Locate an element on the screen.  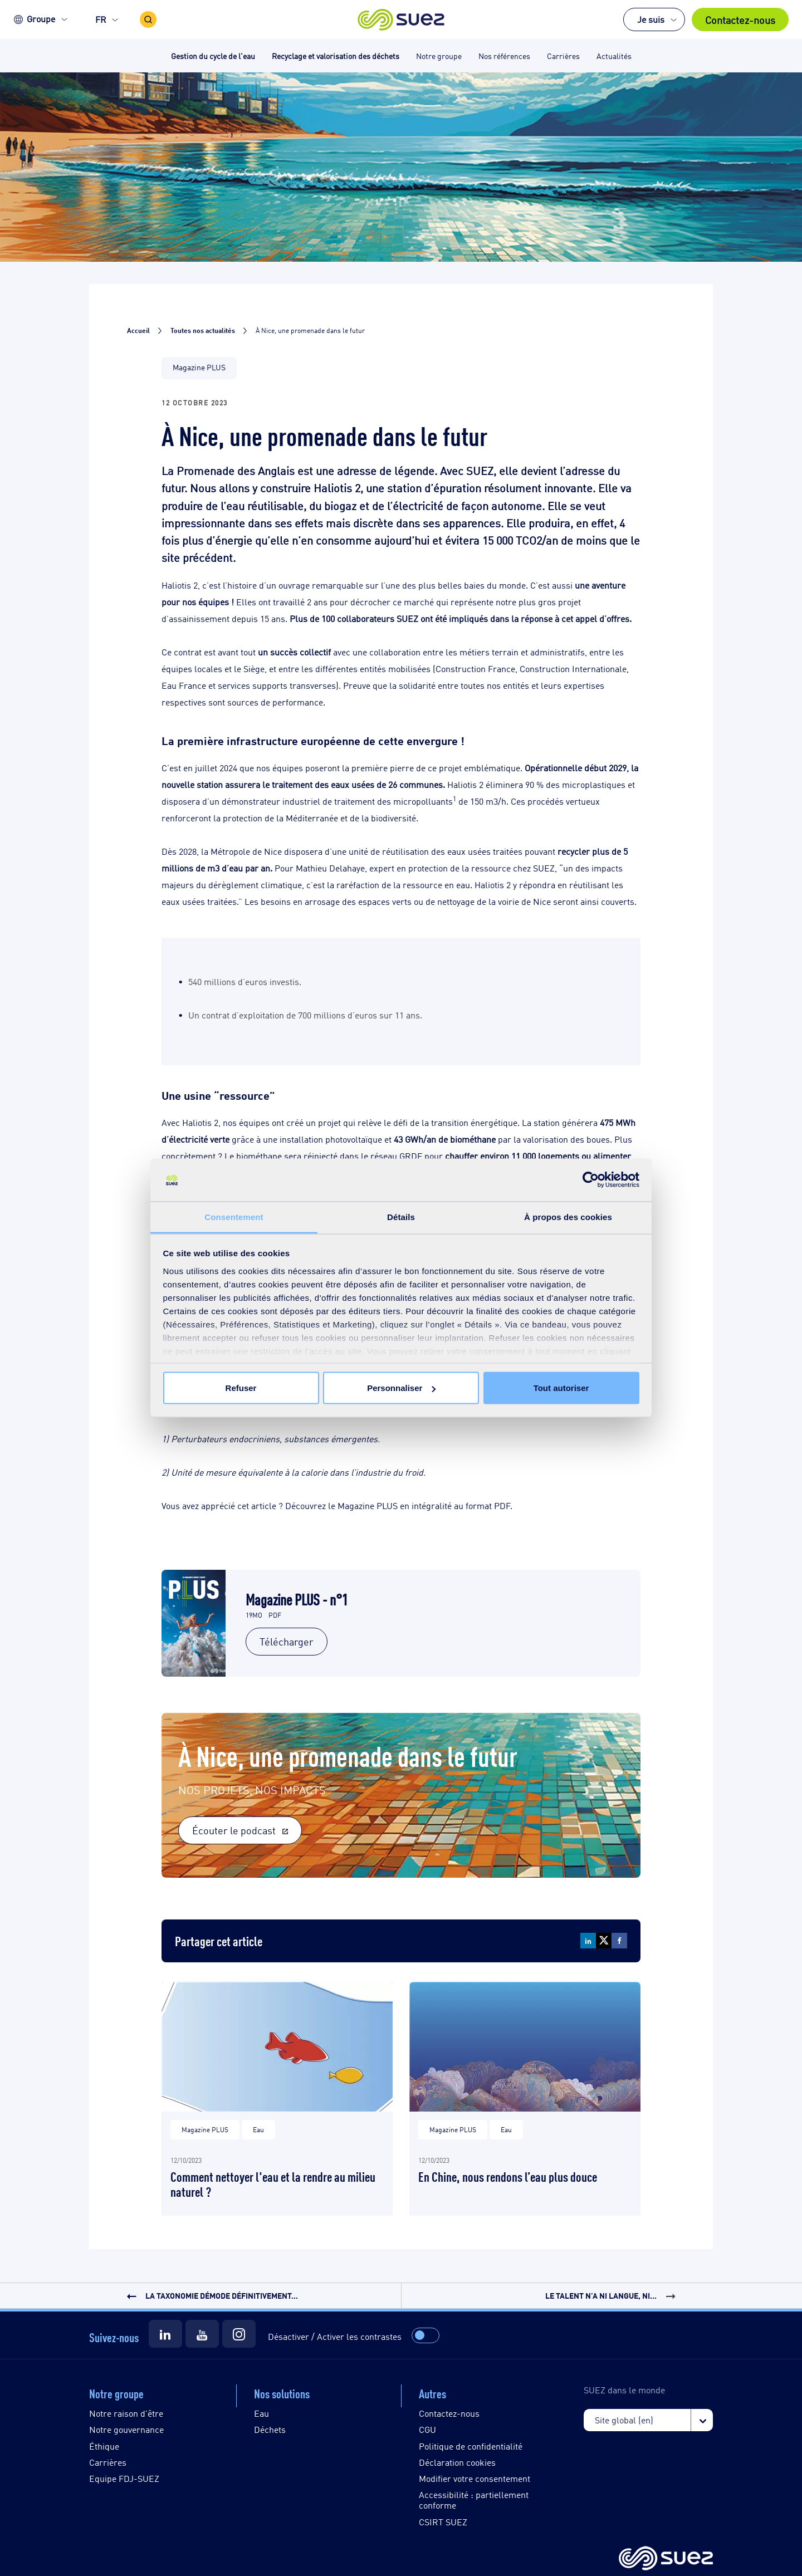
À propos des cookies [tab] is located at coordinates (568, 1216).